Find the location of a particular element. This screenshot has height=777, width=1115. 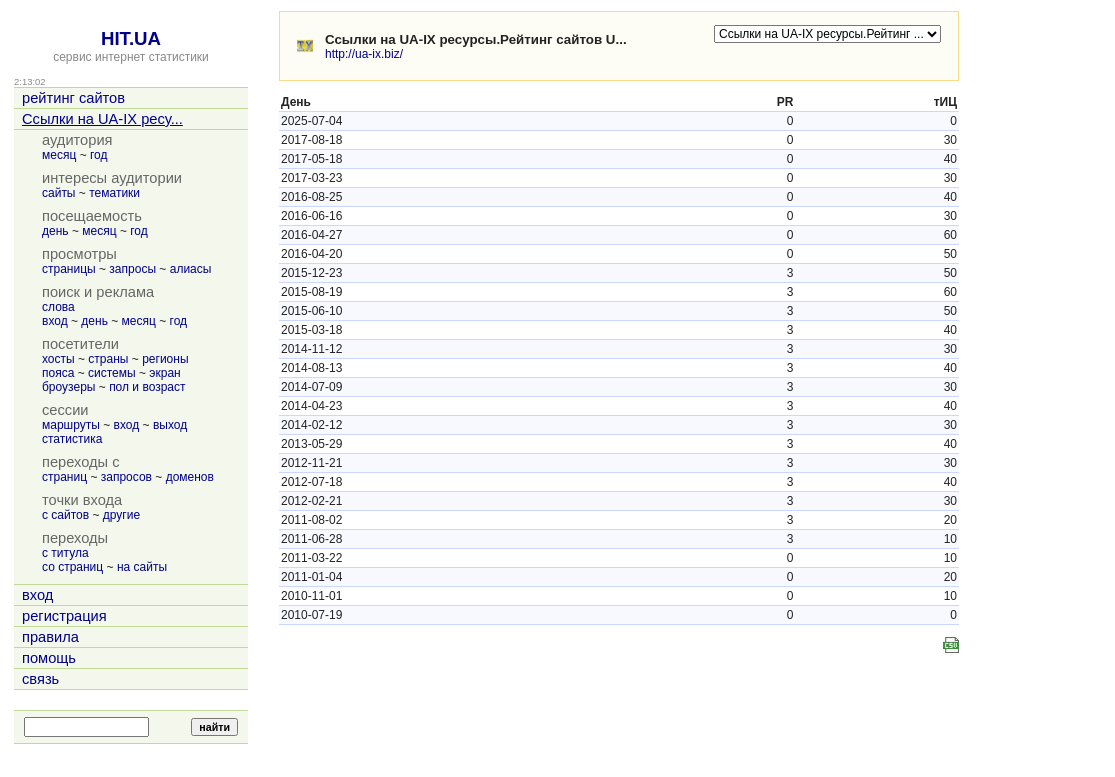

год is located at coordinates (99, 155).